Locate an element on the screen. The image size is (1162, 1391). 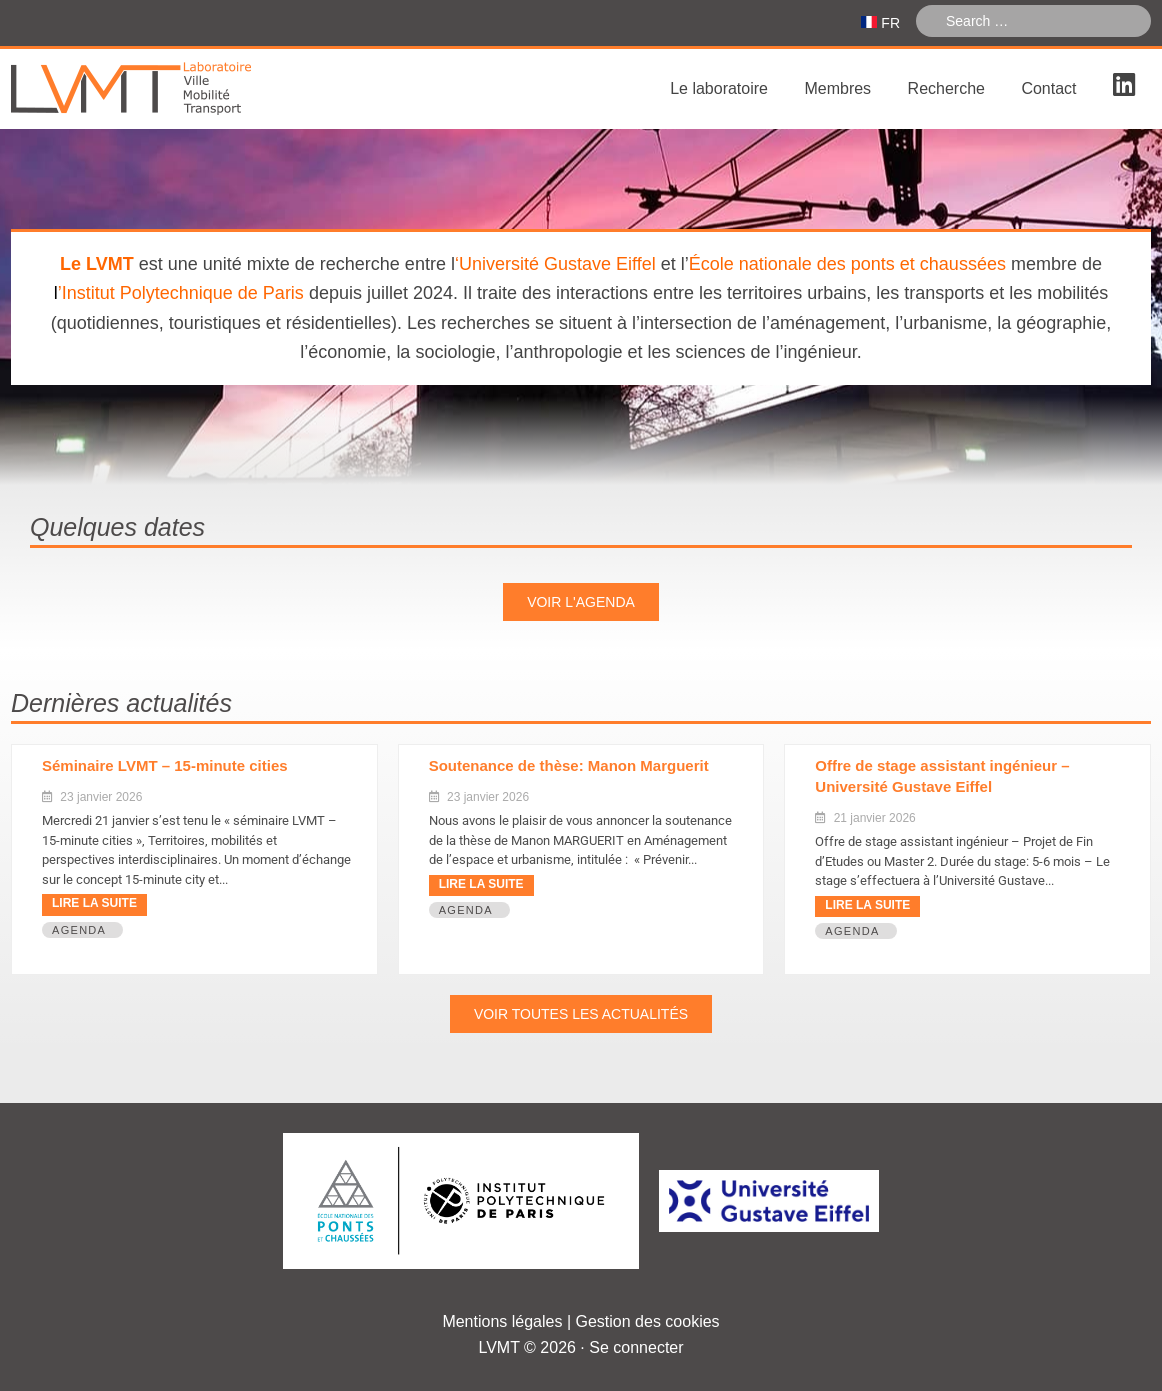
Université Gustave Eiffel is located at coordinates (557, 264).